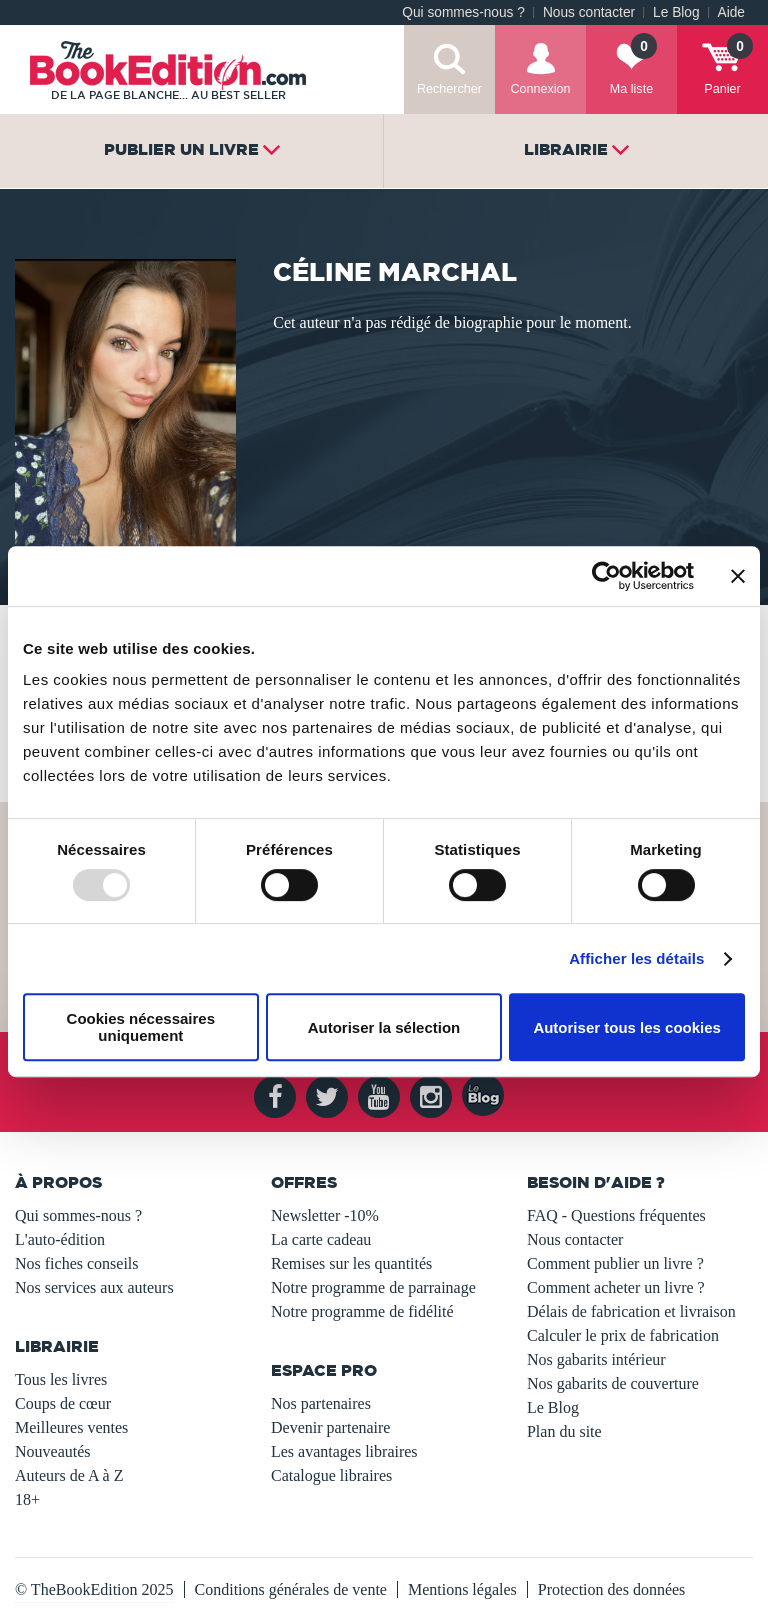  Describe the element at coordinates (731, 12) in the screenshot. I see `Aide` at that location.